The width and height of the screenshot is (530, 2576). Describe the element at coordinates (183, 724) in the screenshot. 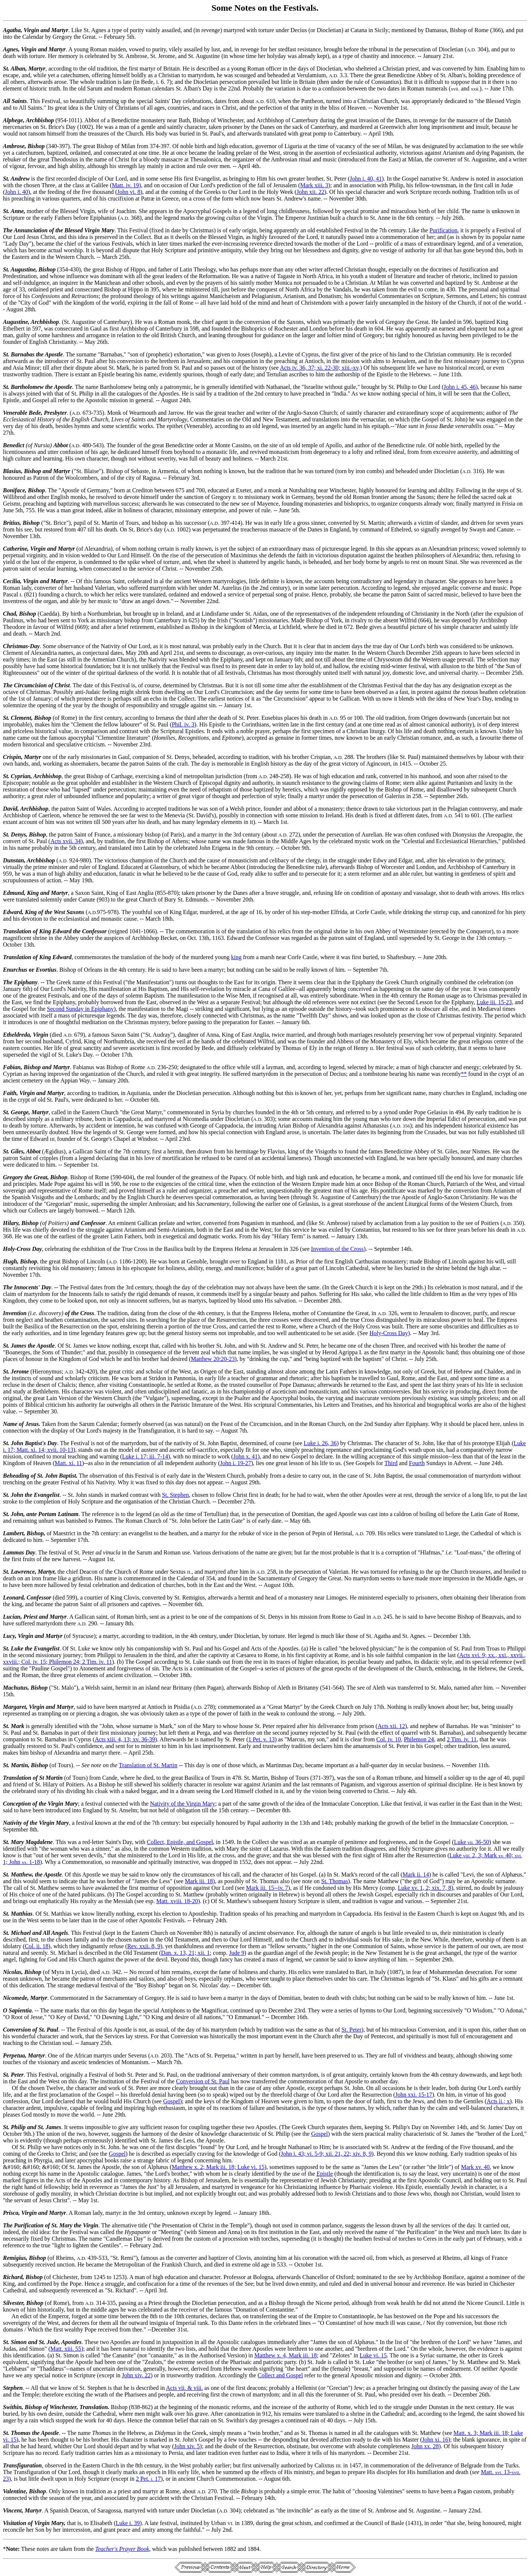

I see `Phil. iv. 3` at that location.